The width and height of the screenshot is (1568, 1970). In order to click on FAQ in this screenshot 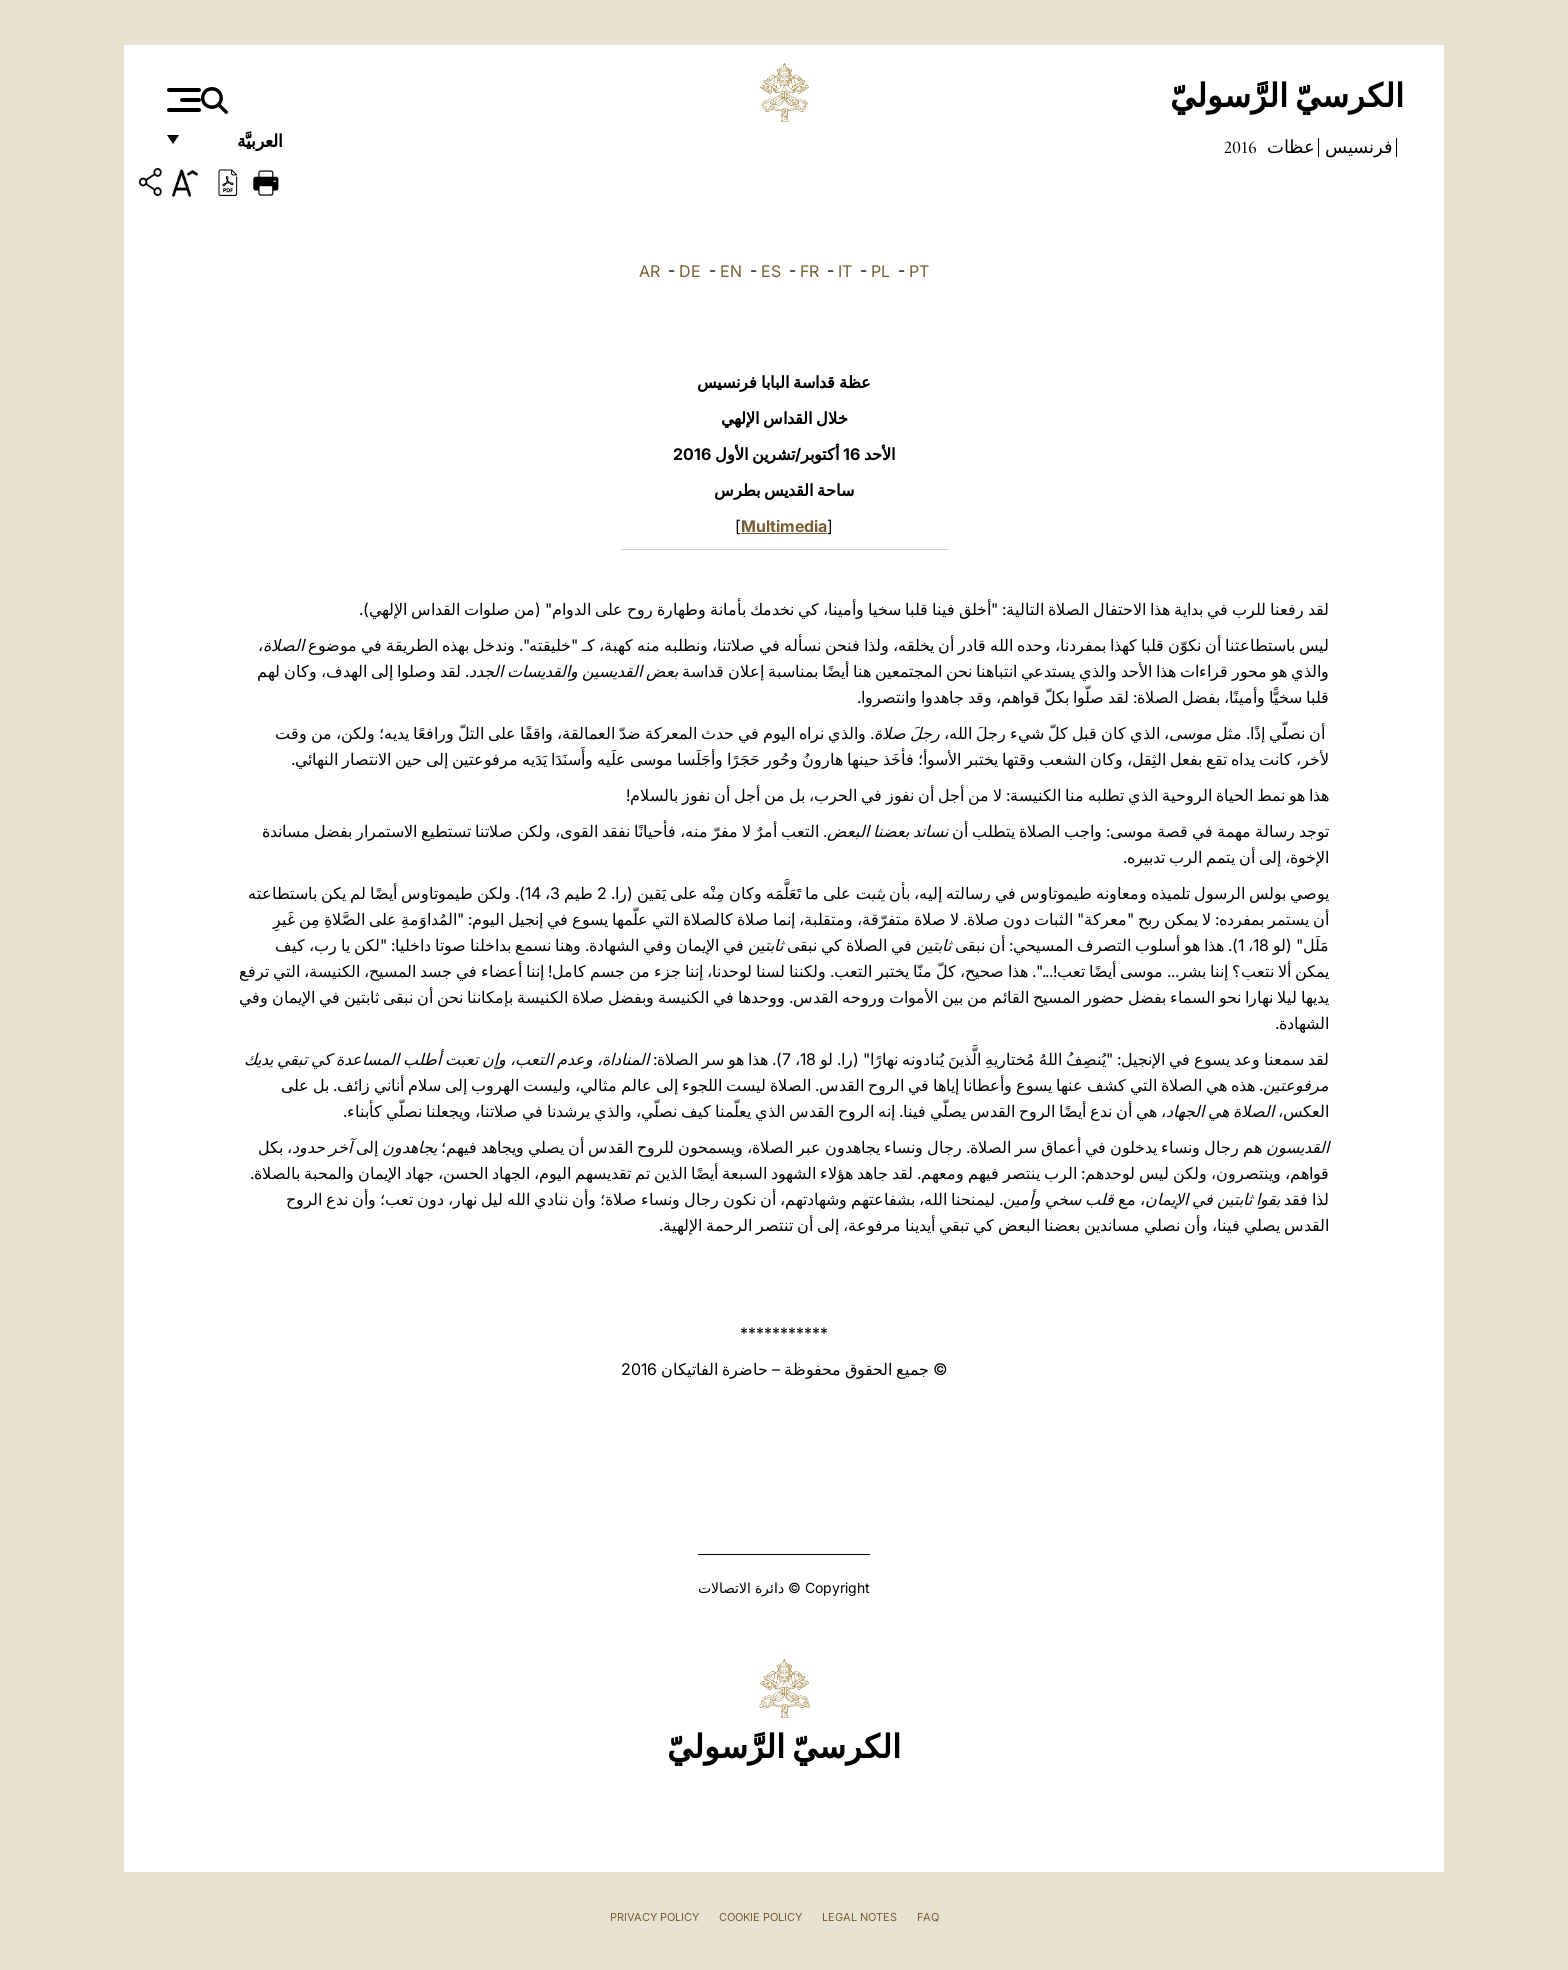, I will do `click(928, 1917)`.